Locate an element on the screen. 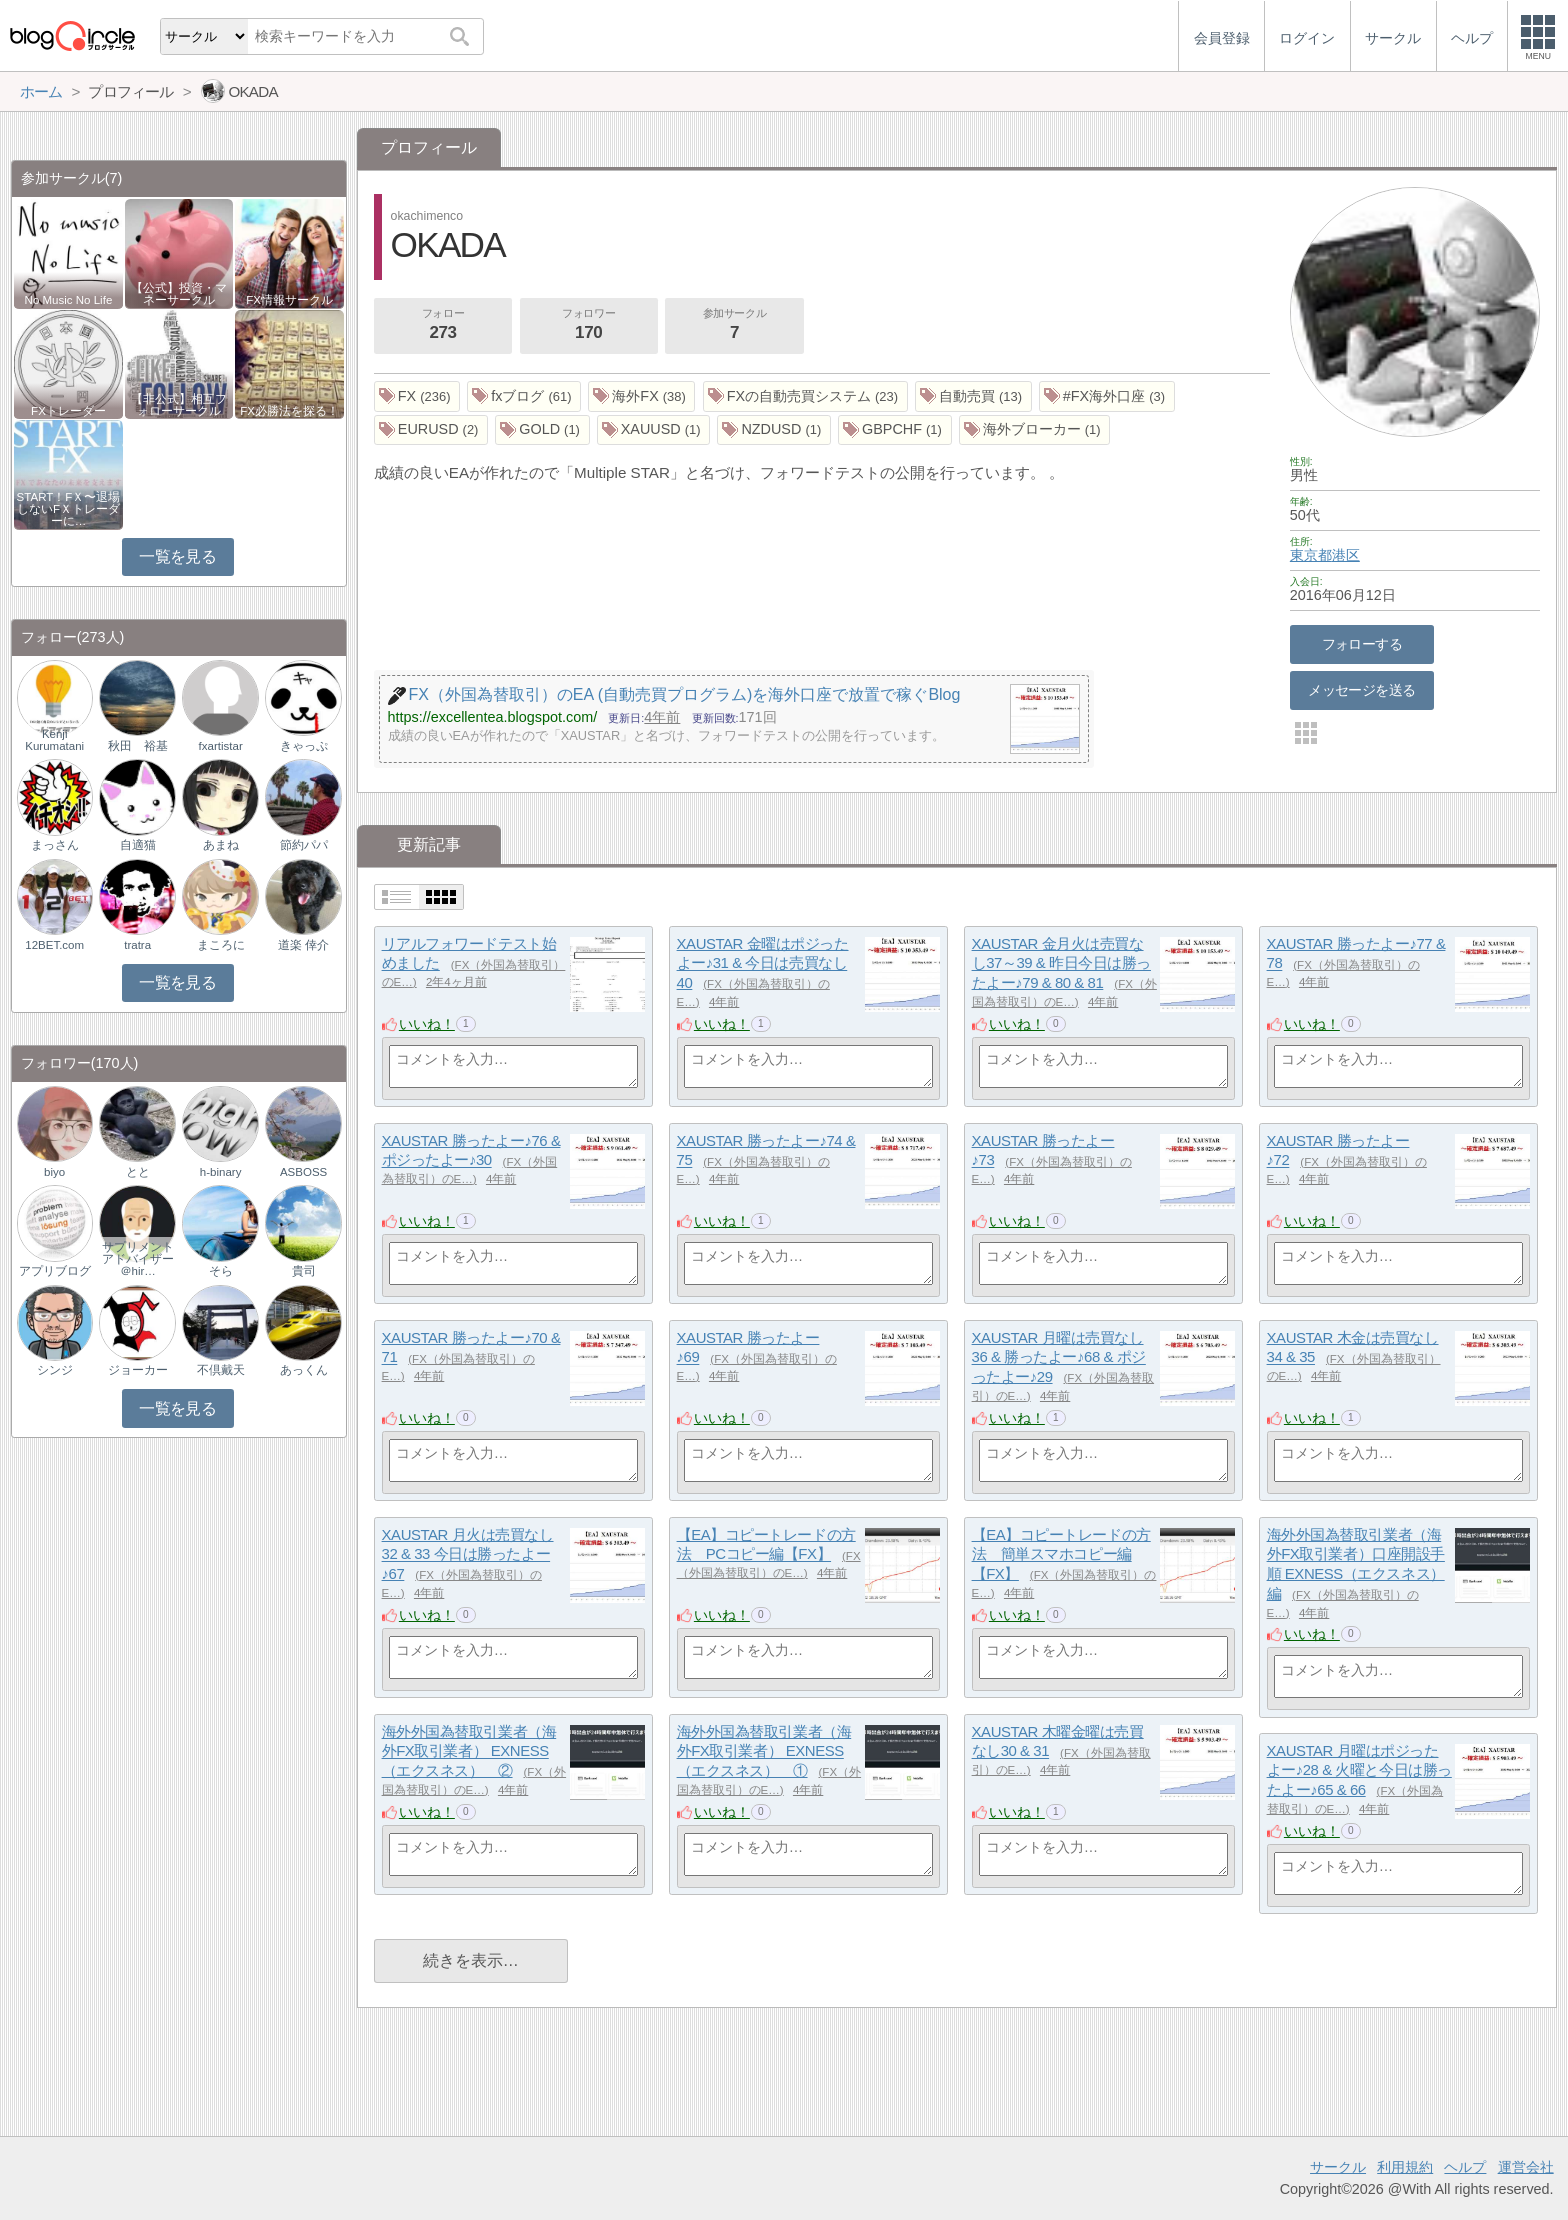 This screenshot has height=2220, width=1568. h-binary is located at coordinates (221, 1172).